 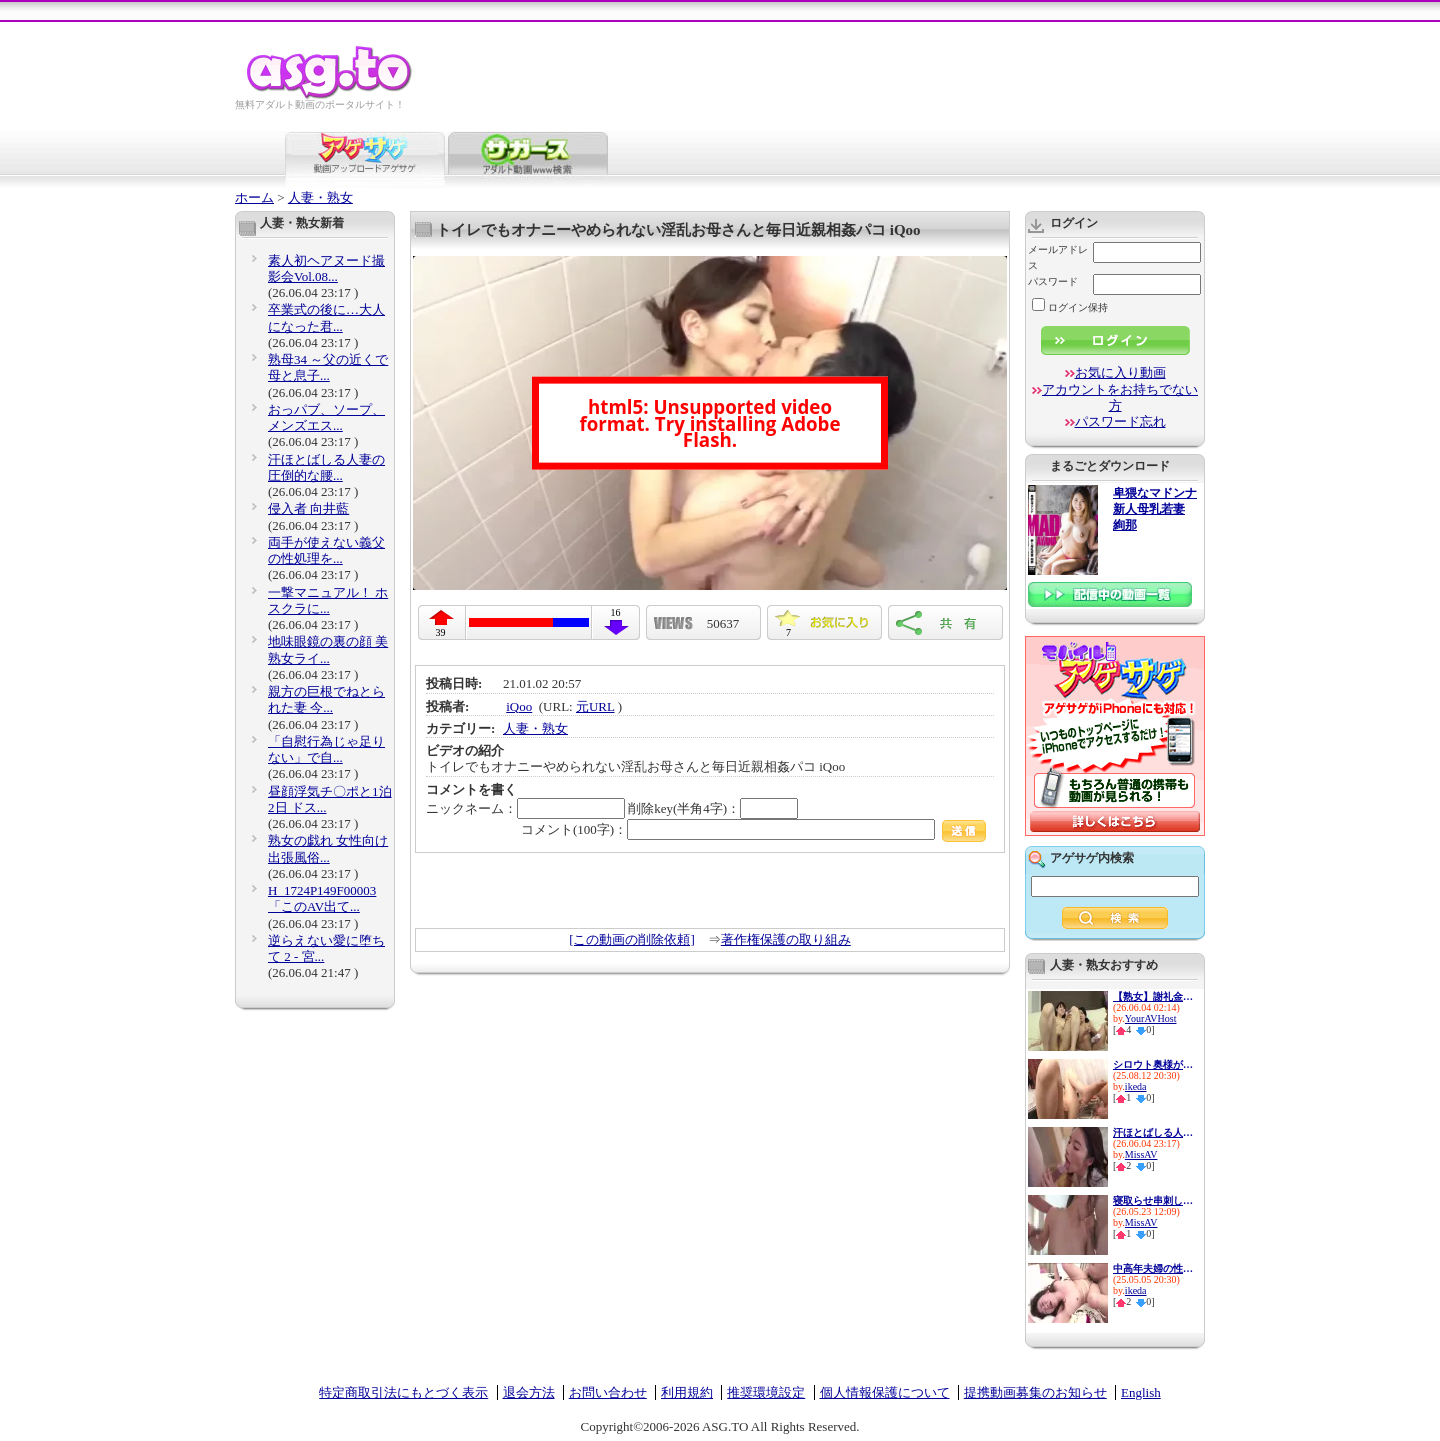 What do you see at coordinates (328, 649) in the screenshot?
I see `地味眼鏡の裏の顔 美熟女ライ...` at bounding box center [328, 649].